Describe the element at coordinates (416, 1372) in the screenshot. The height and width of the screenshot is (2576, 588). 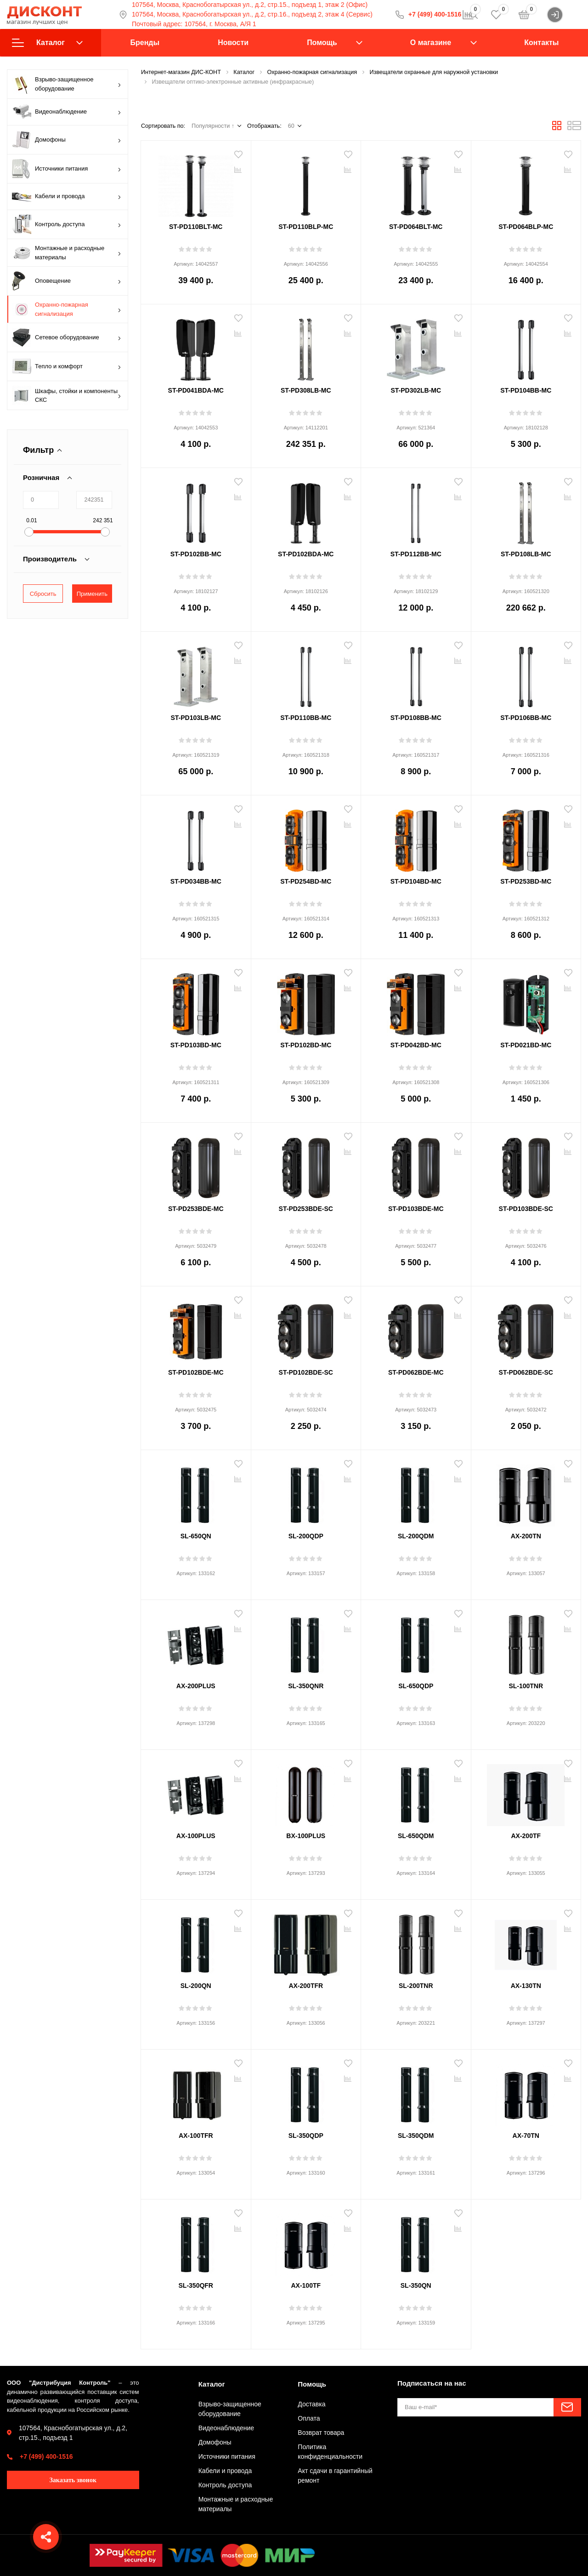
I see `ST-PD062BDE-MC` at that location.